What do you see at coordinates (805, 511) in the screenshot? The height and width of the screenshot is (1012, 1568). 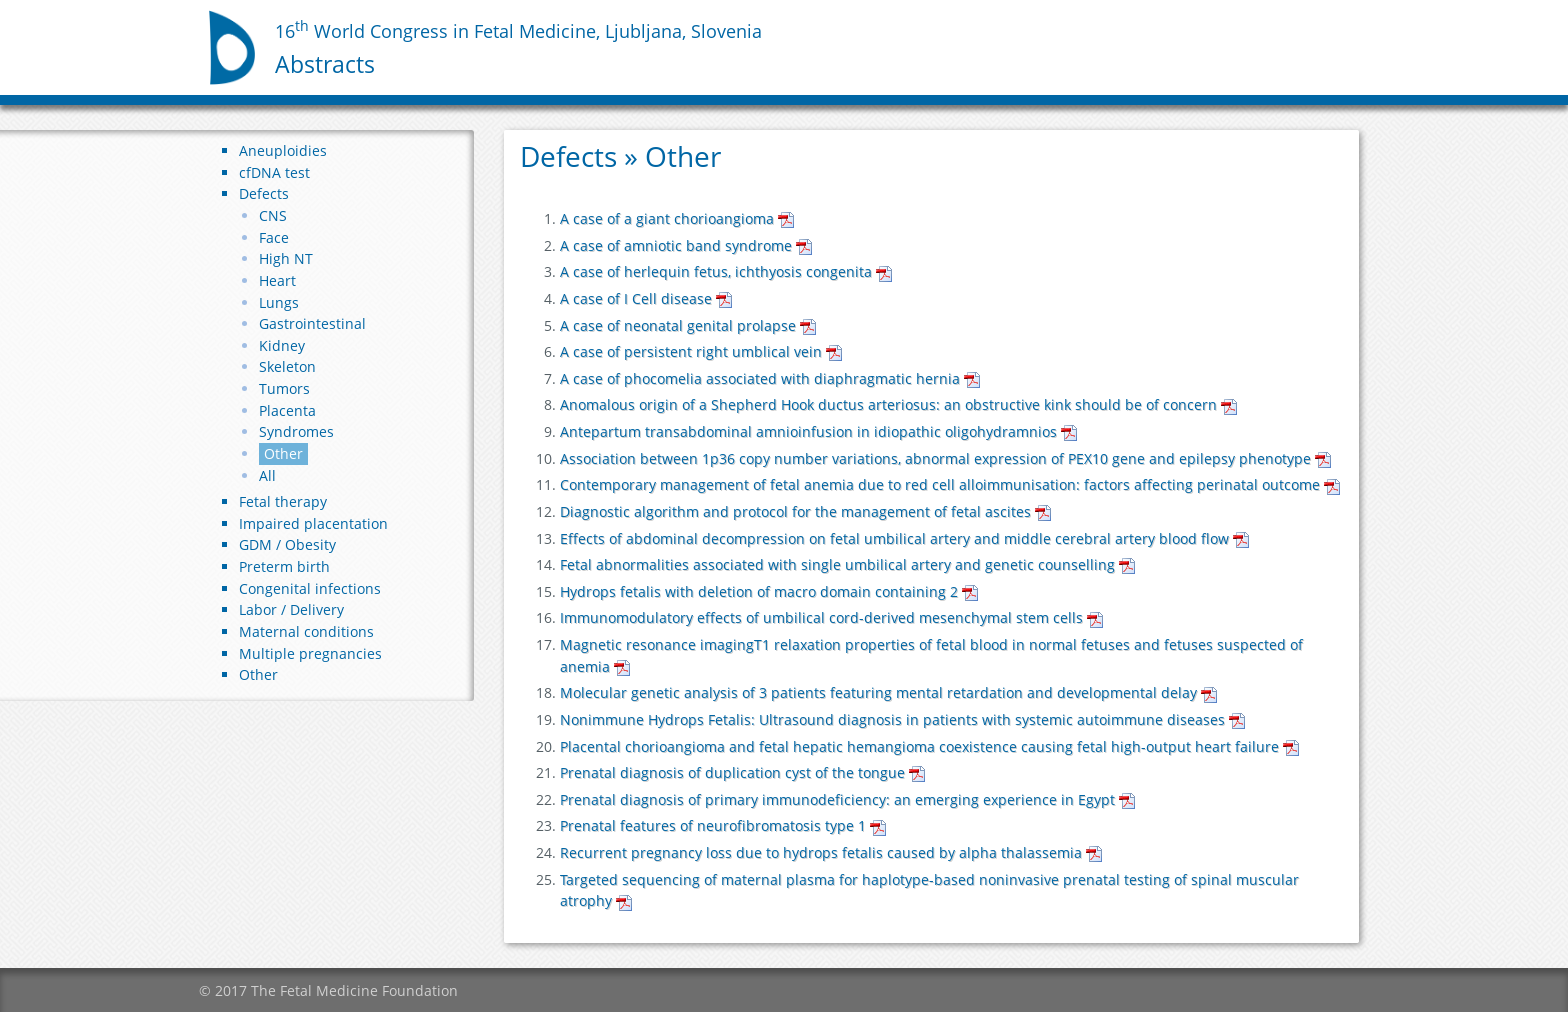 I see `Diagnostic algorithm and protocol for the management of fetal ascites` at bounding box center [805, 511].